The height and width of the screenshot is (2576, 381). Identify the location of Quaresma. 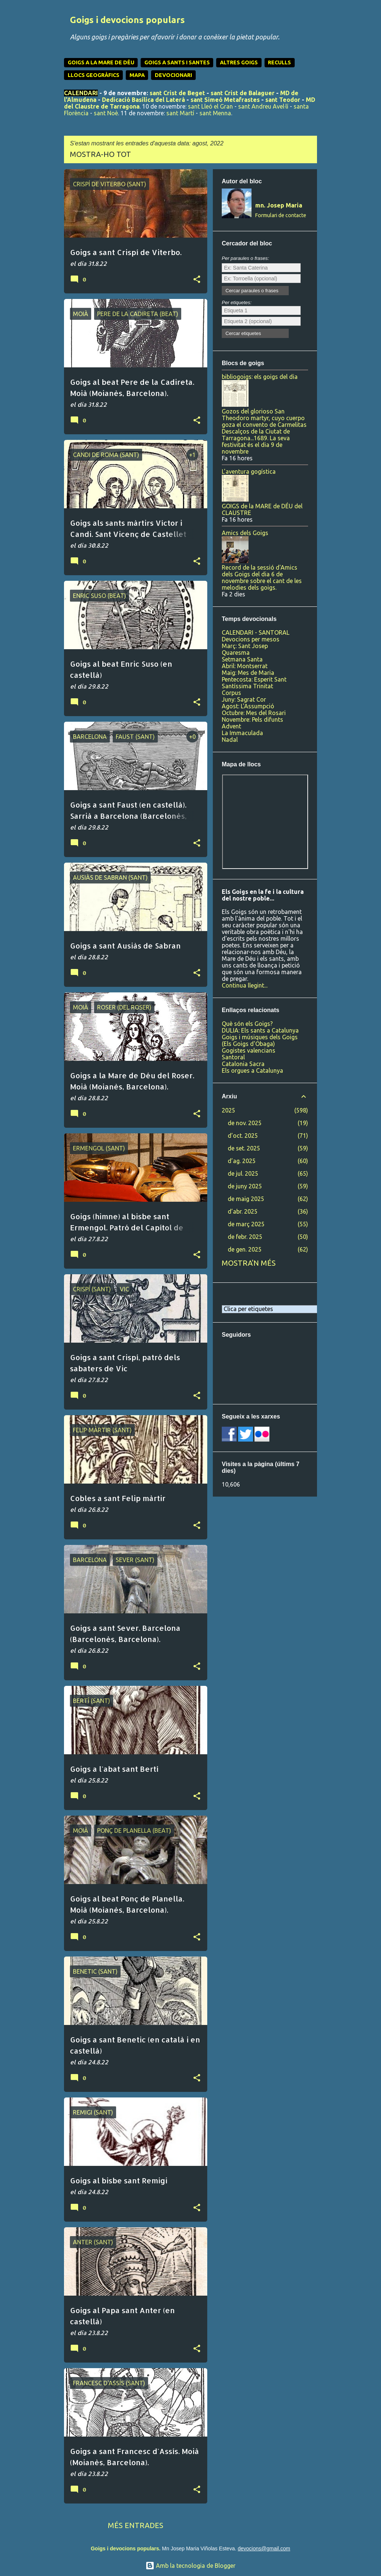
(236, 652).